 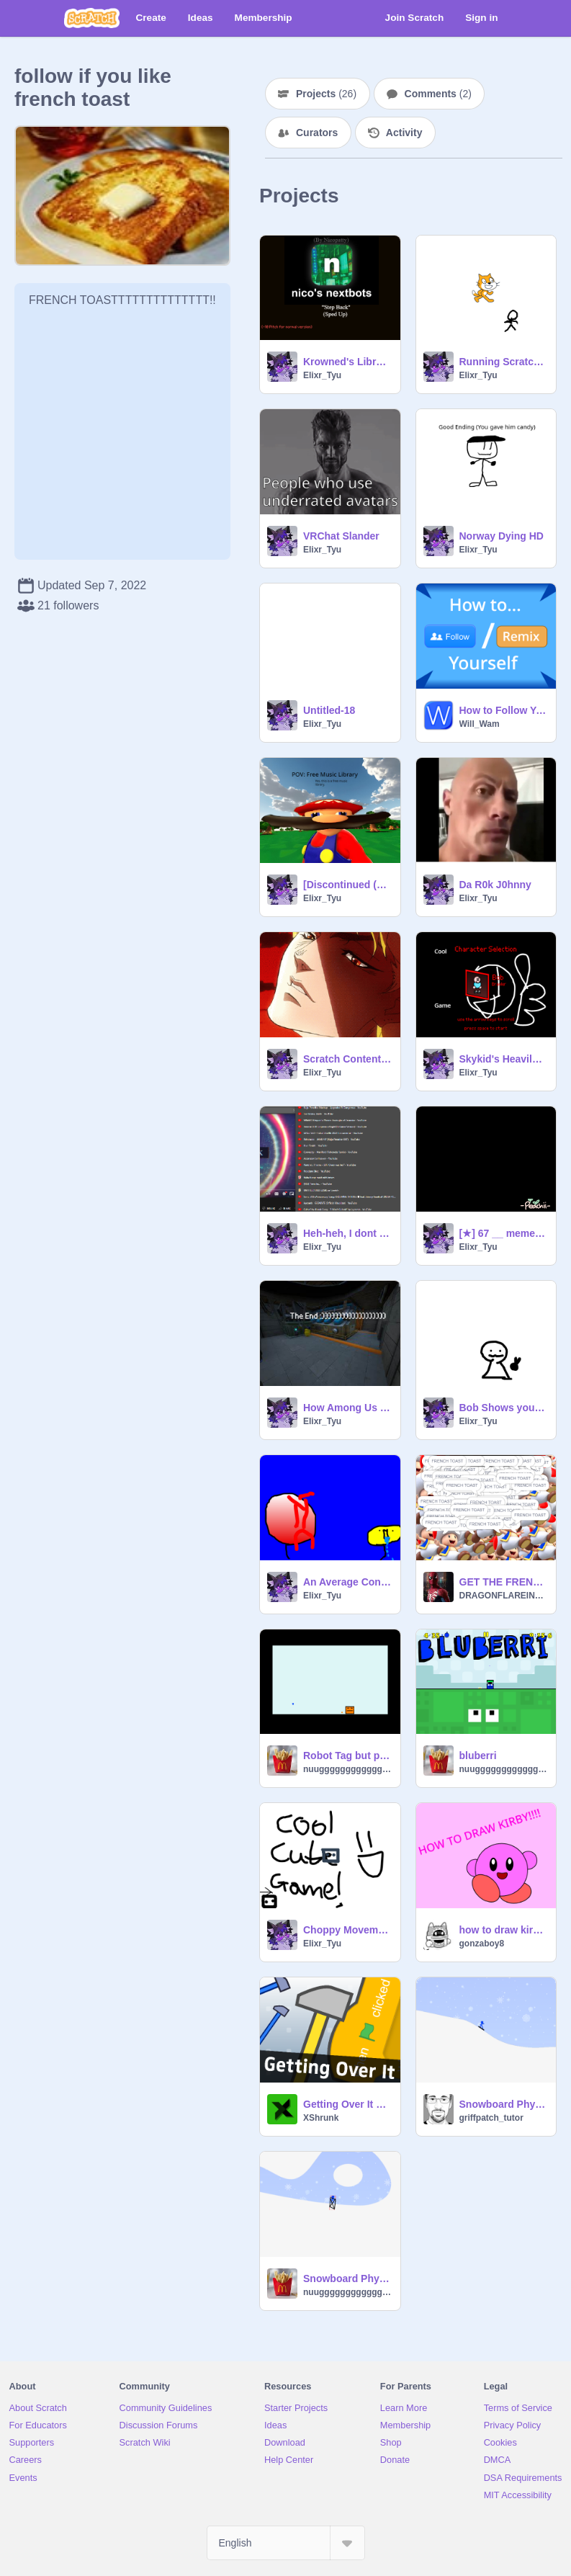 What do you see at coordinates (329, 710) in the screenshot?
I see `Untitled-18` at bounding box center [329, 710].